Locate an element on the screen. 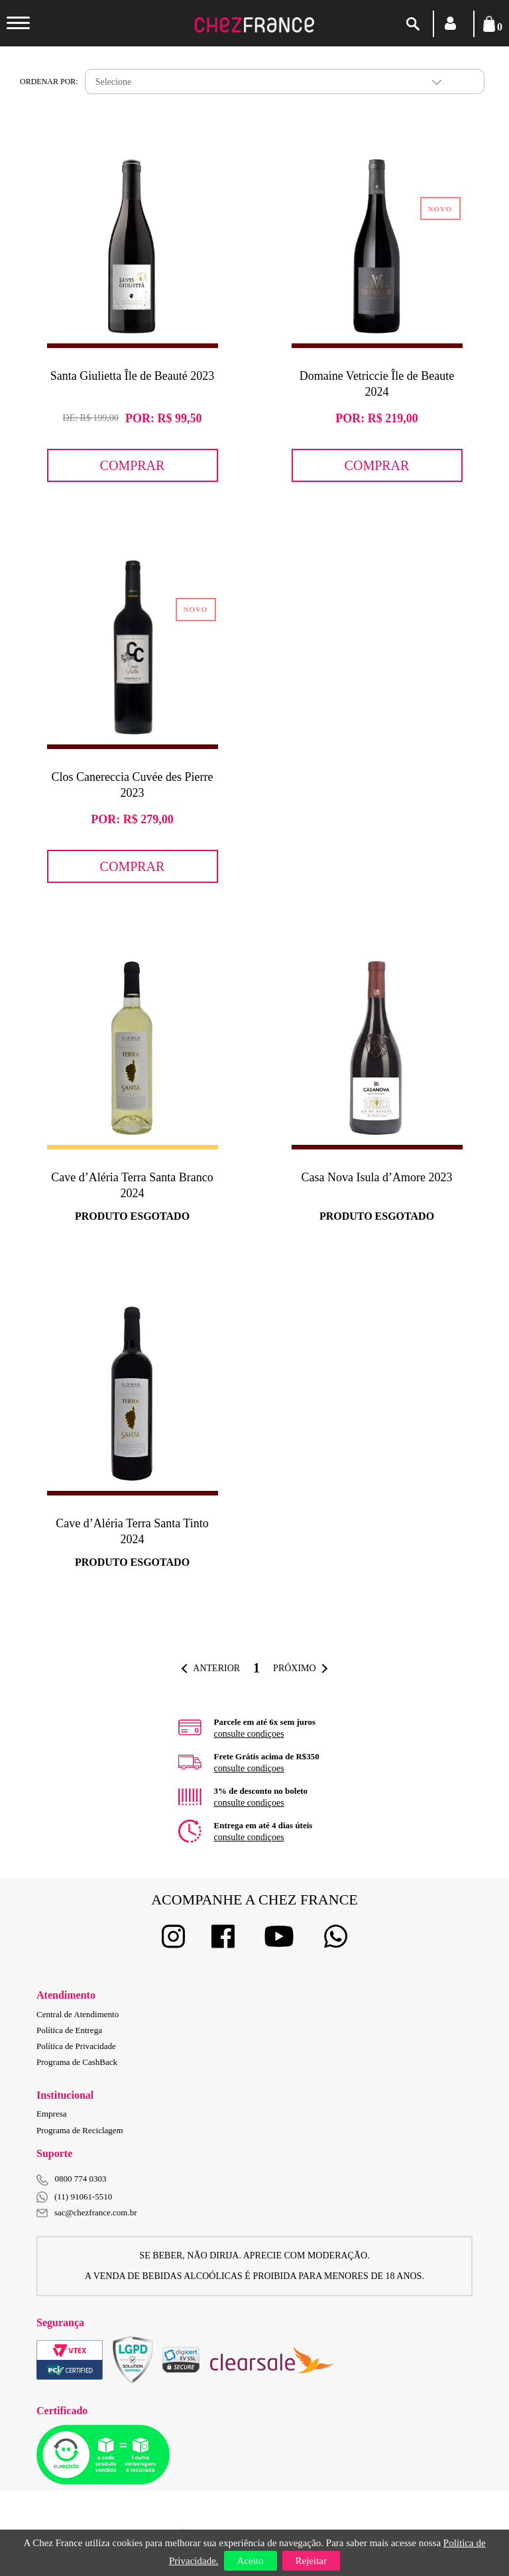 This screenshot has width=509, height=2576. sac@chezfrance.com.br is located at coordinates (86, 2212).